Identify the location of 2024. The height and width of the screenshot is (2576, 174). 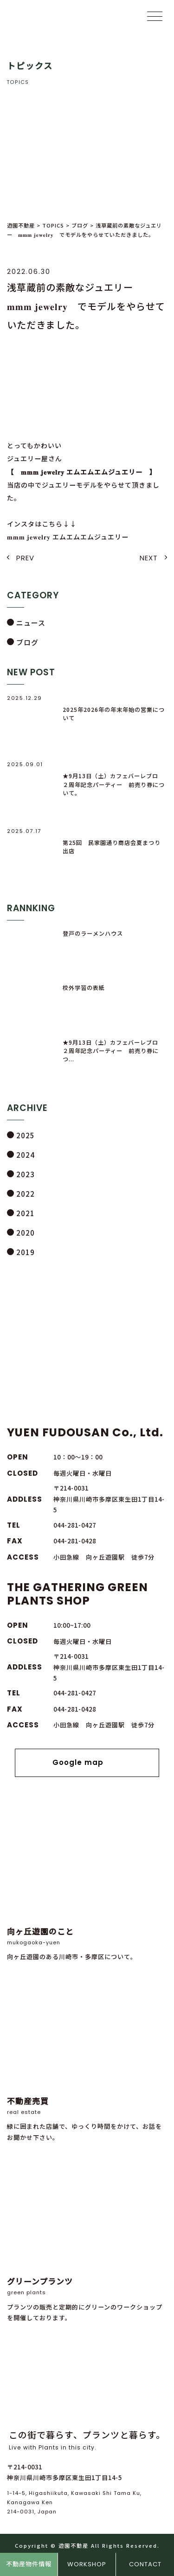
(25, 1155).